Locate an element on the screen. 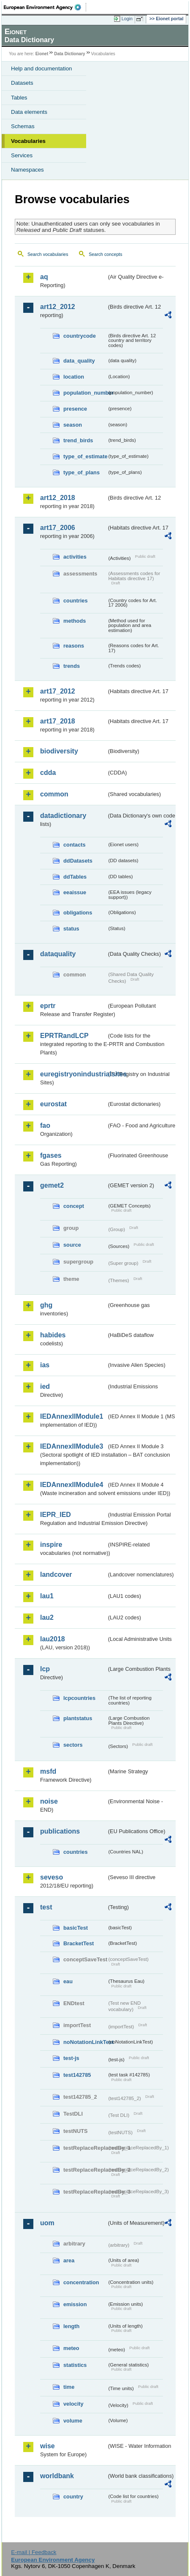  location is located at coordinates (73, 377).